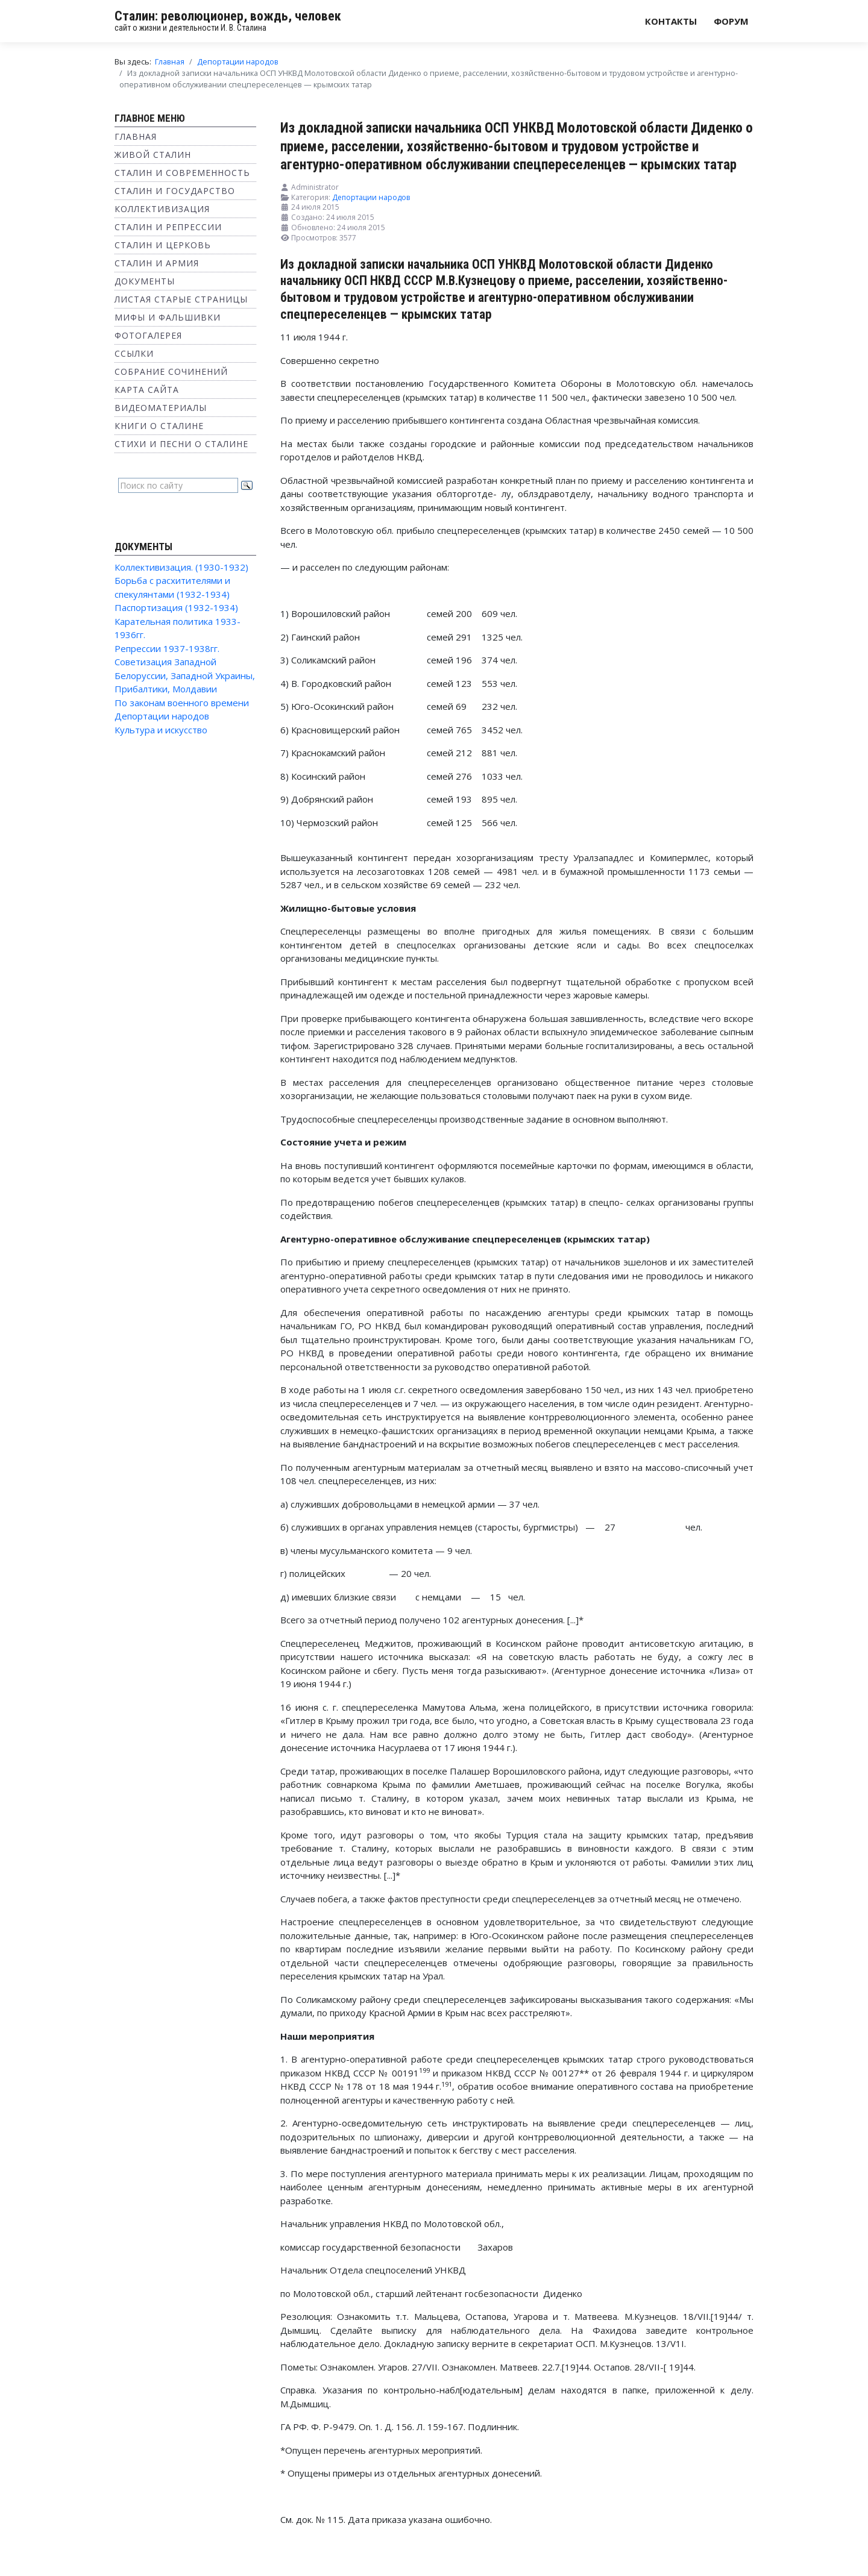 The image size is (868, 2576). What do you see at coordinates (182, 703) in the screenshot?
I see `По законам военного времени` at bounding box center [182, 703].